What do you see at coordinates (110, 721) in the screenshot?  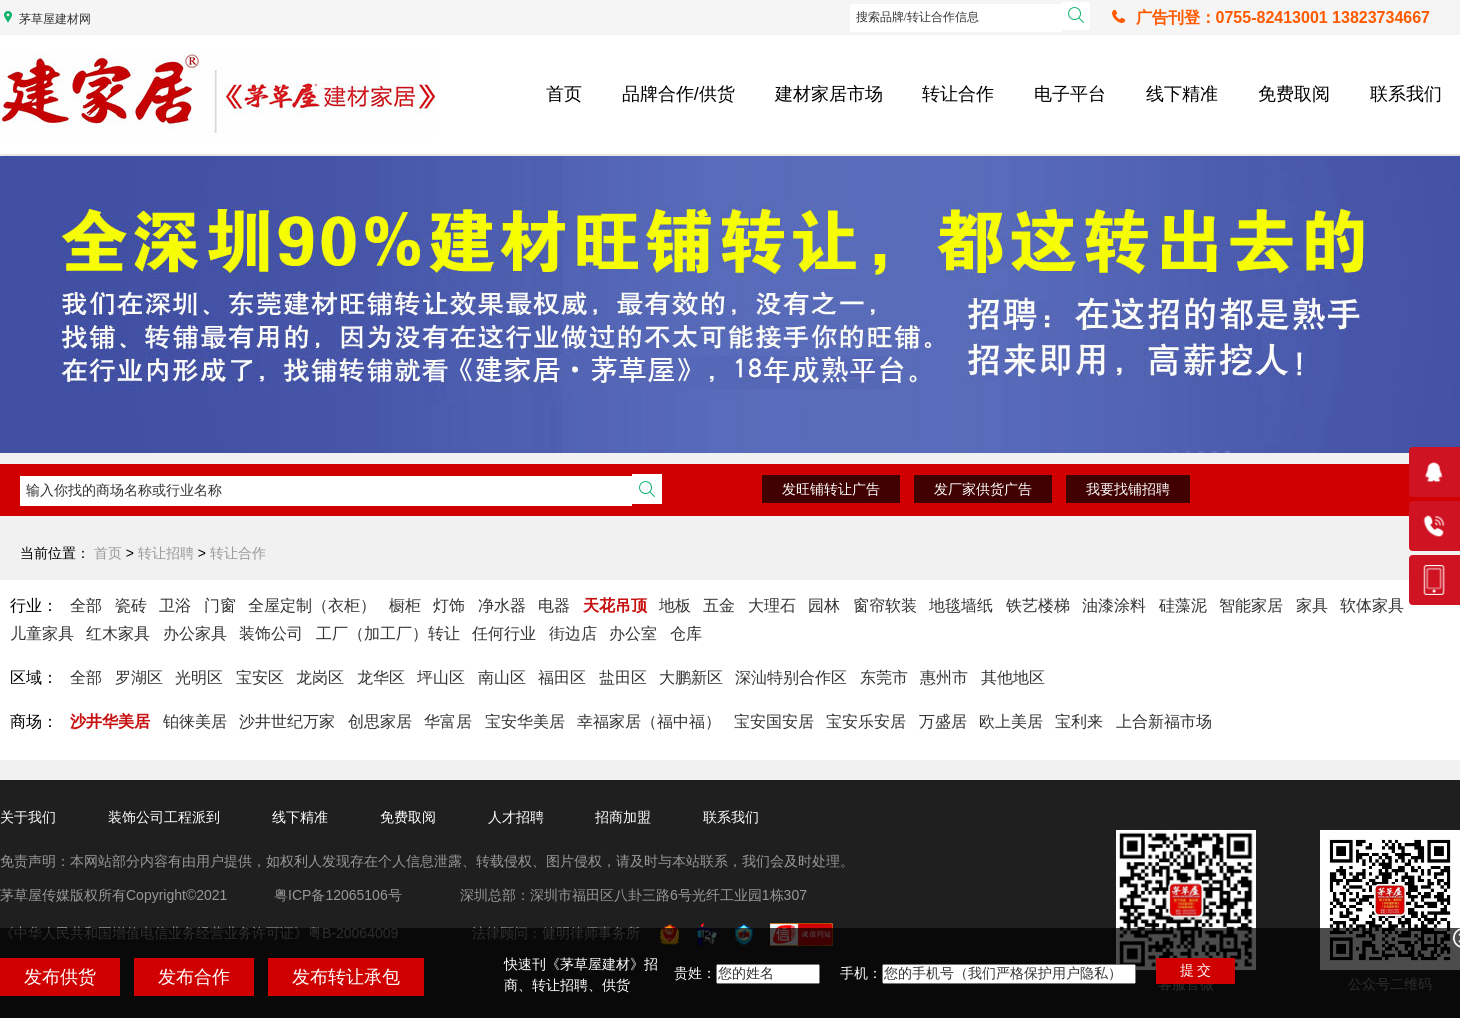 I see `沙井华美居` at bounding box center [110, 721].